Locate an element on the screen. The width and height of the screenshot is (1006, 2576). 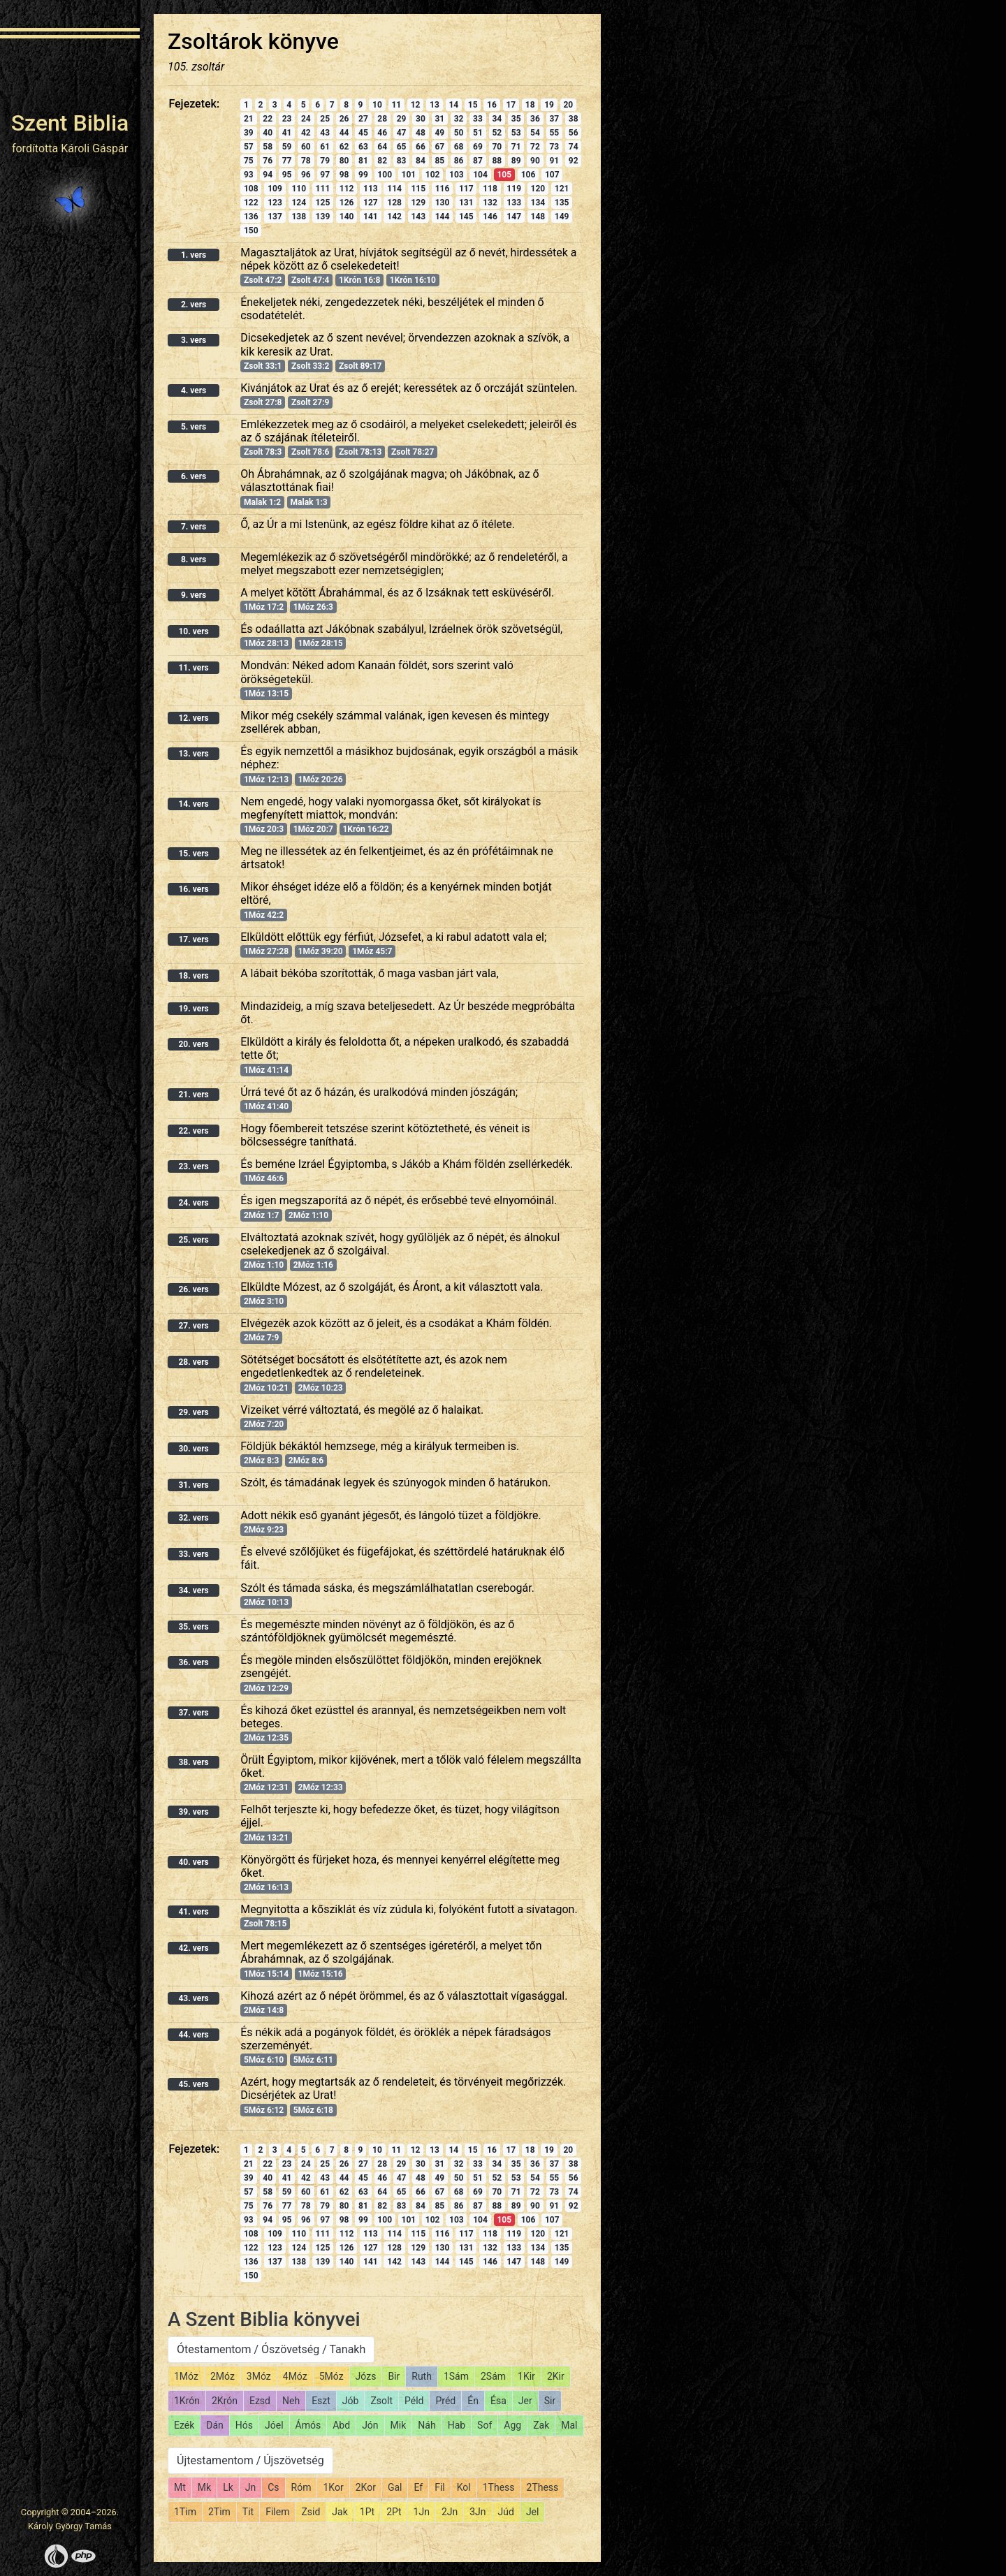
19 is located at coordinates (549, 105).